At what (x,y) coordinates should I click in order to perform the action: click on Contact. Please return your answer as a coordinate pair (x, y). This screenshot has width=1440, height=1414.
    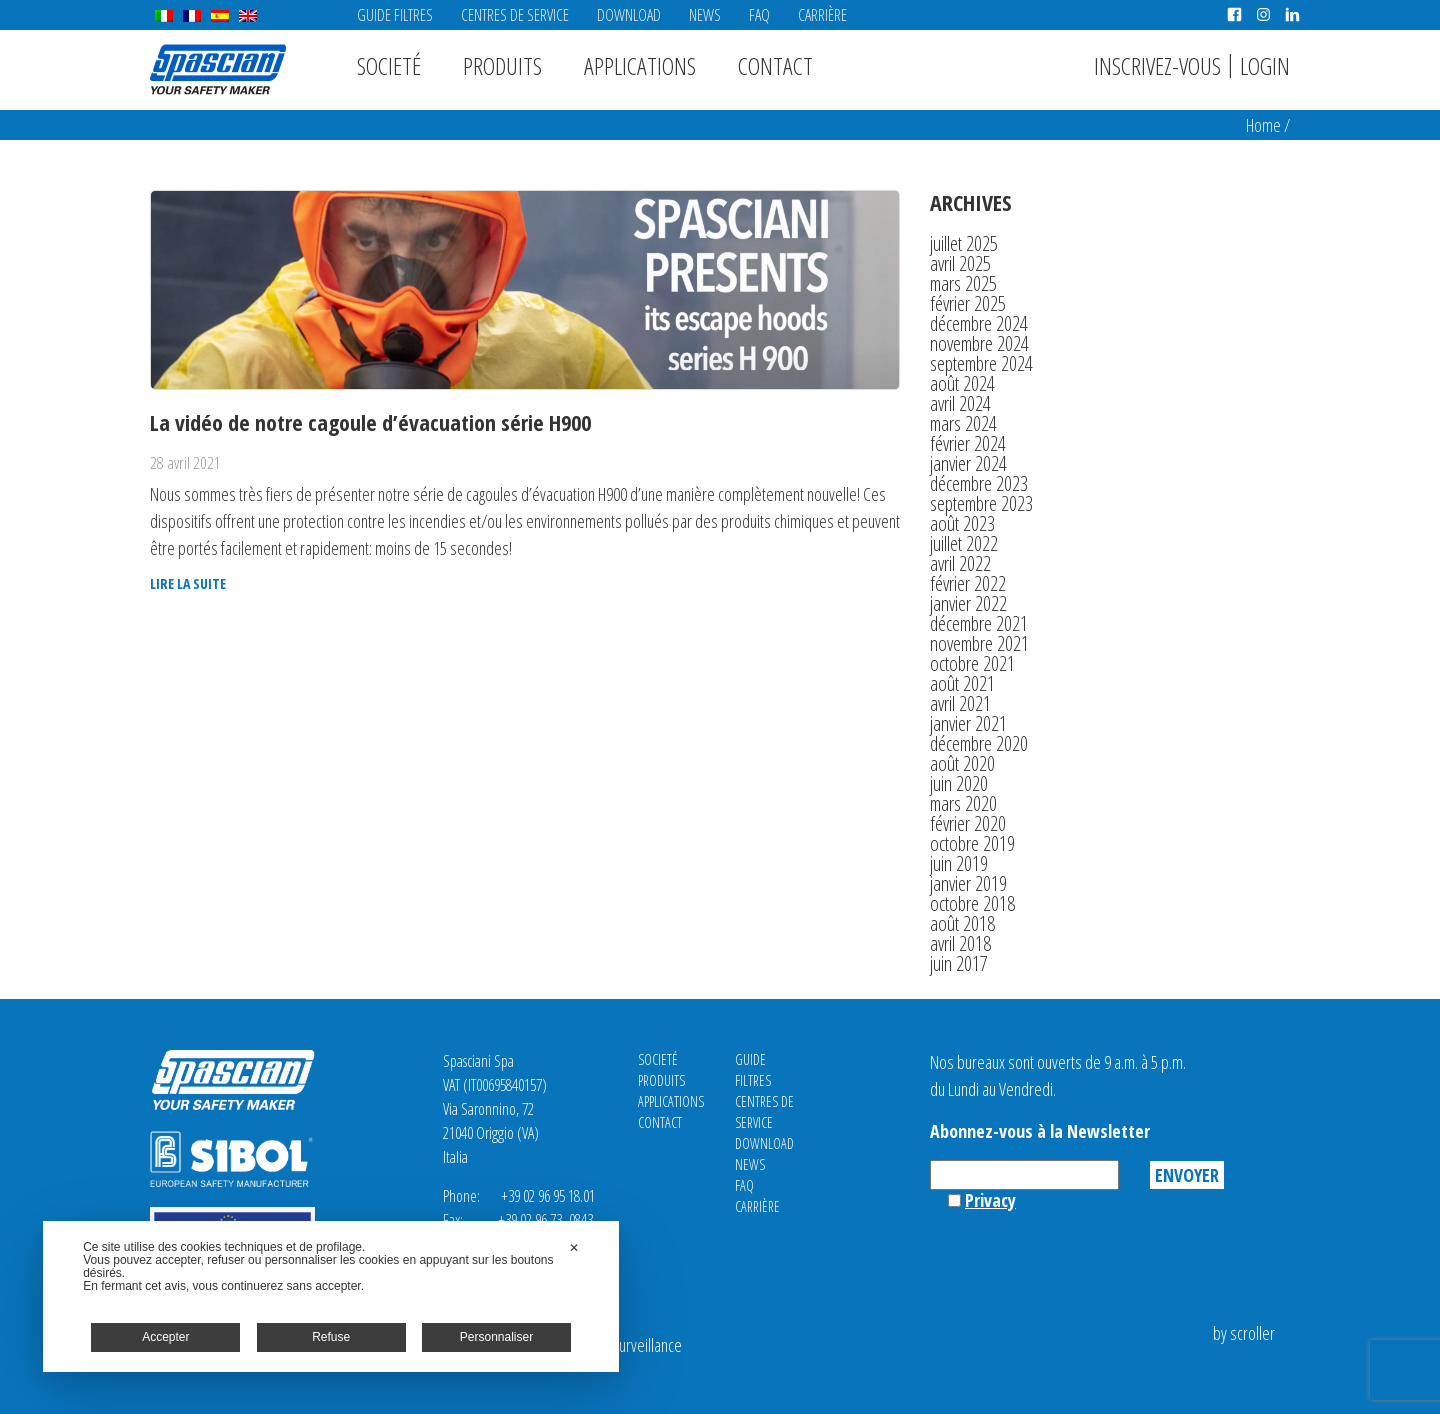
    Looking at the image, I should click on (775, 65).